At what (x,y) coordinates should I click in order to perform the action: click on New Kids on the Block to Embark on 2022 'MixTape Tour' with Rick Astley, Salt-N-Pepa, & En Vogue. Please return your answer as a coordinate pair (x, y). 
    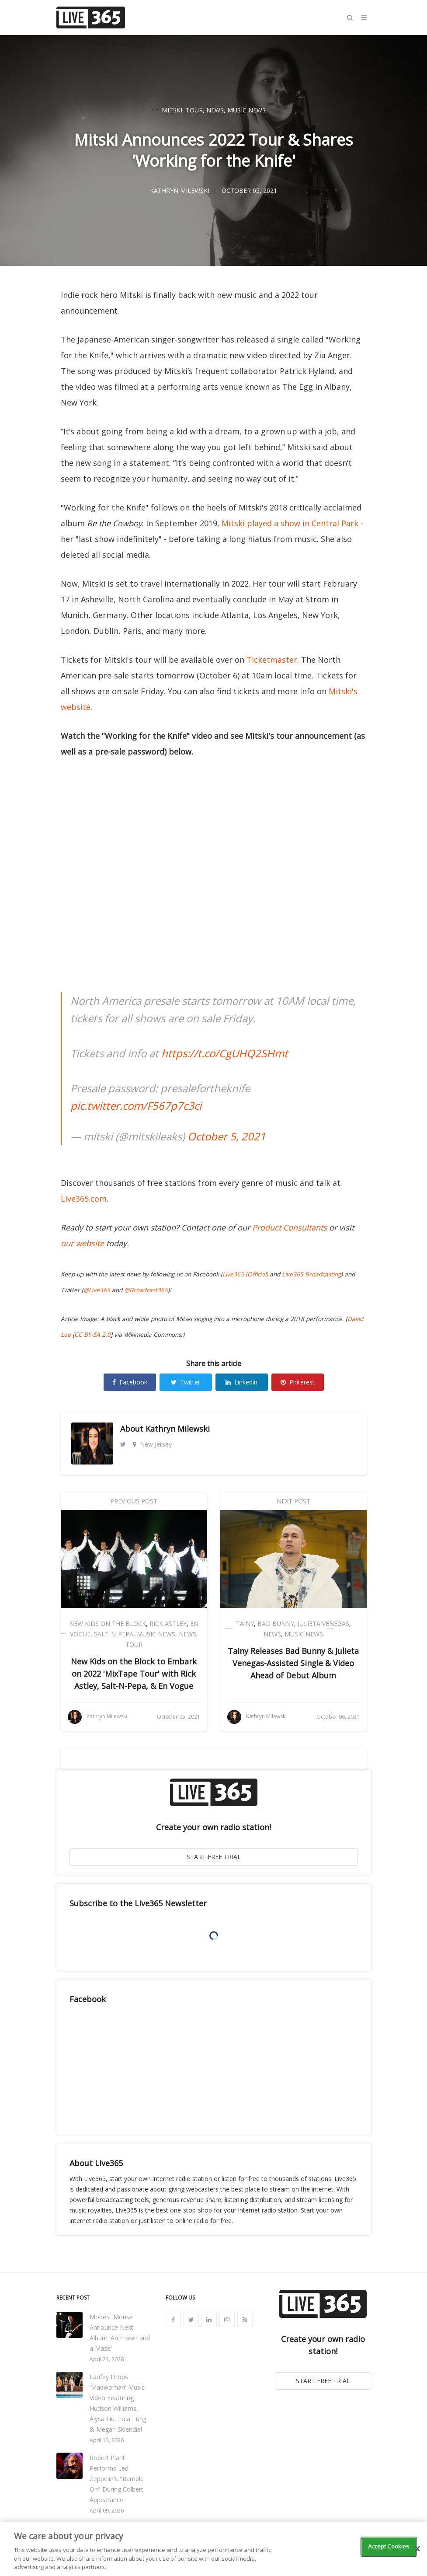
    Looking at the image, I should click on (134, 1673).